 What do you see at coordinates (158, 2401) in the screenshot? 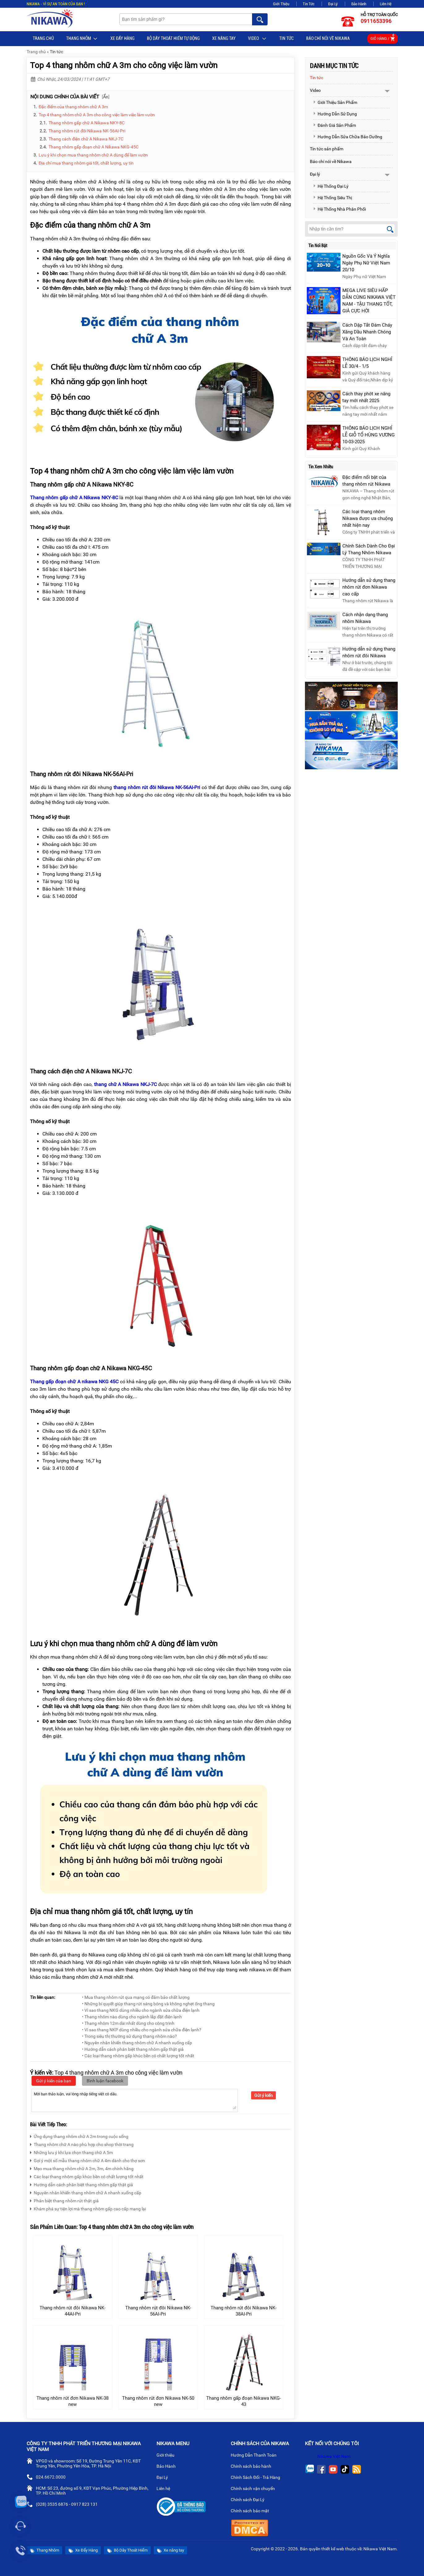
I see `Thang nhôm rút đơn Nikawa NK-50 new` at bounding box center [158, 2401].